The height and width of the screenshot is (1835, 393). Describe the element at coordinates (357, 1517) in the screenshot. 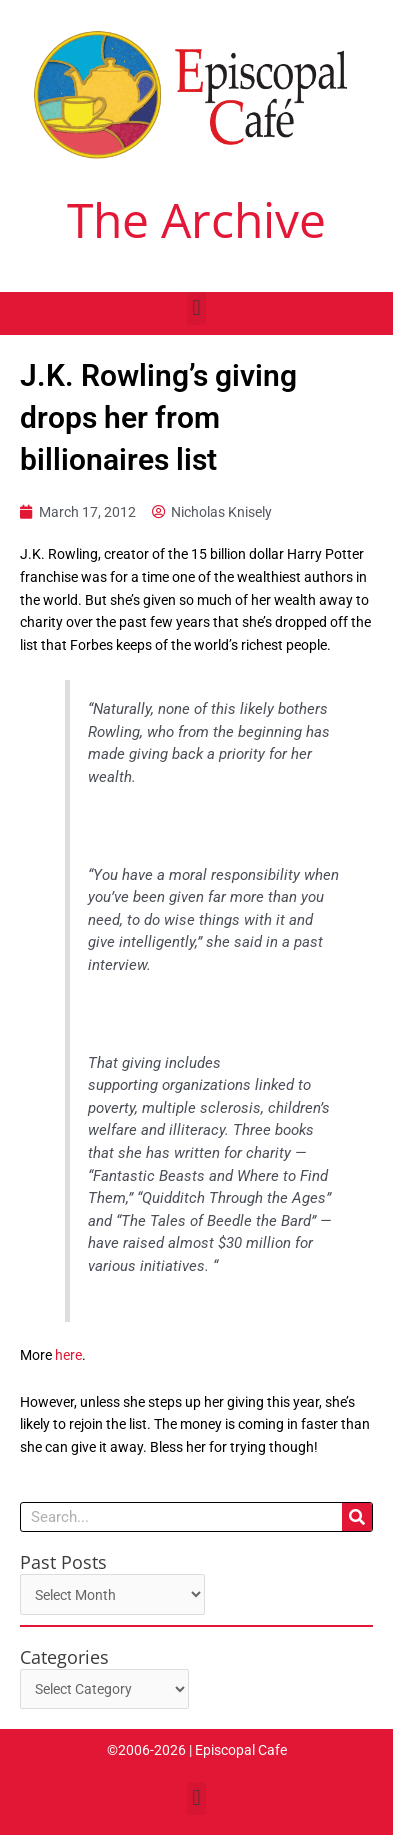

I see `[Search]` at that location.